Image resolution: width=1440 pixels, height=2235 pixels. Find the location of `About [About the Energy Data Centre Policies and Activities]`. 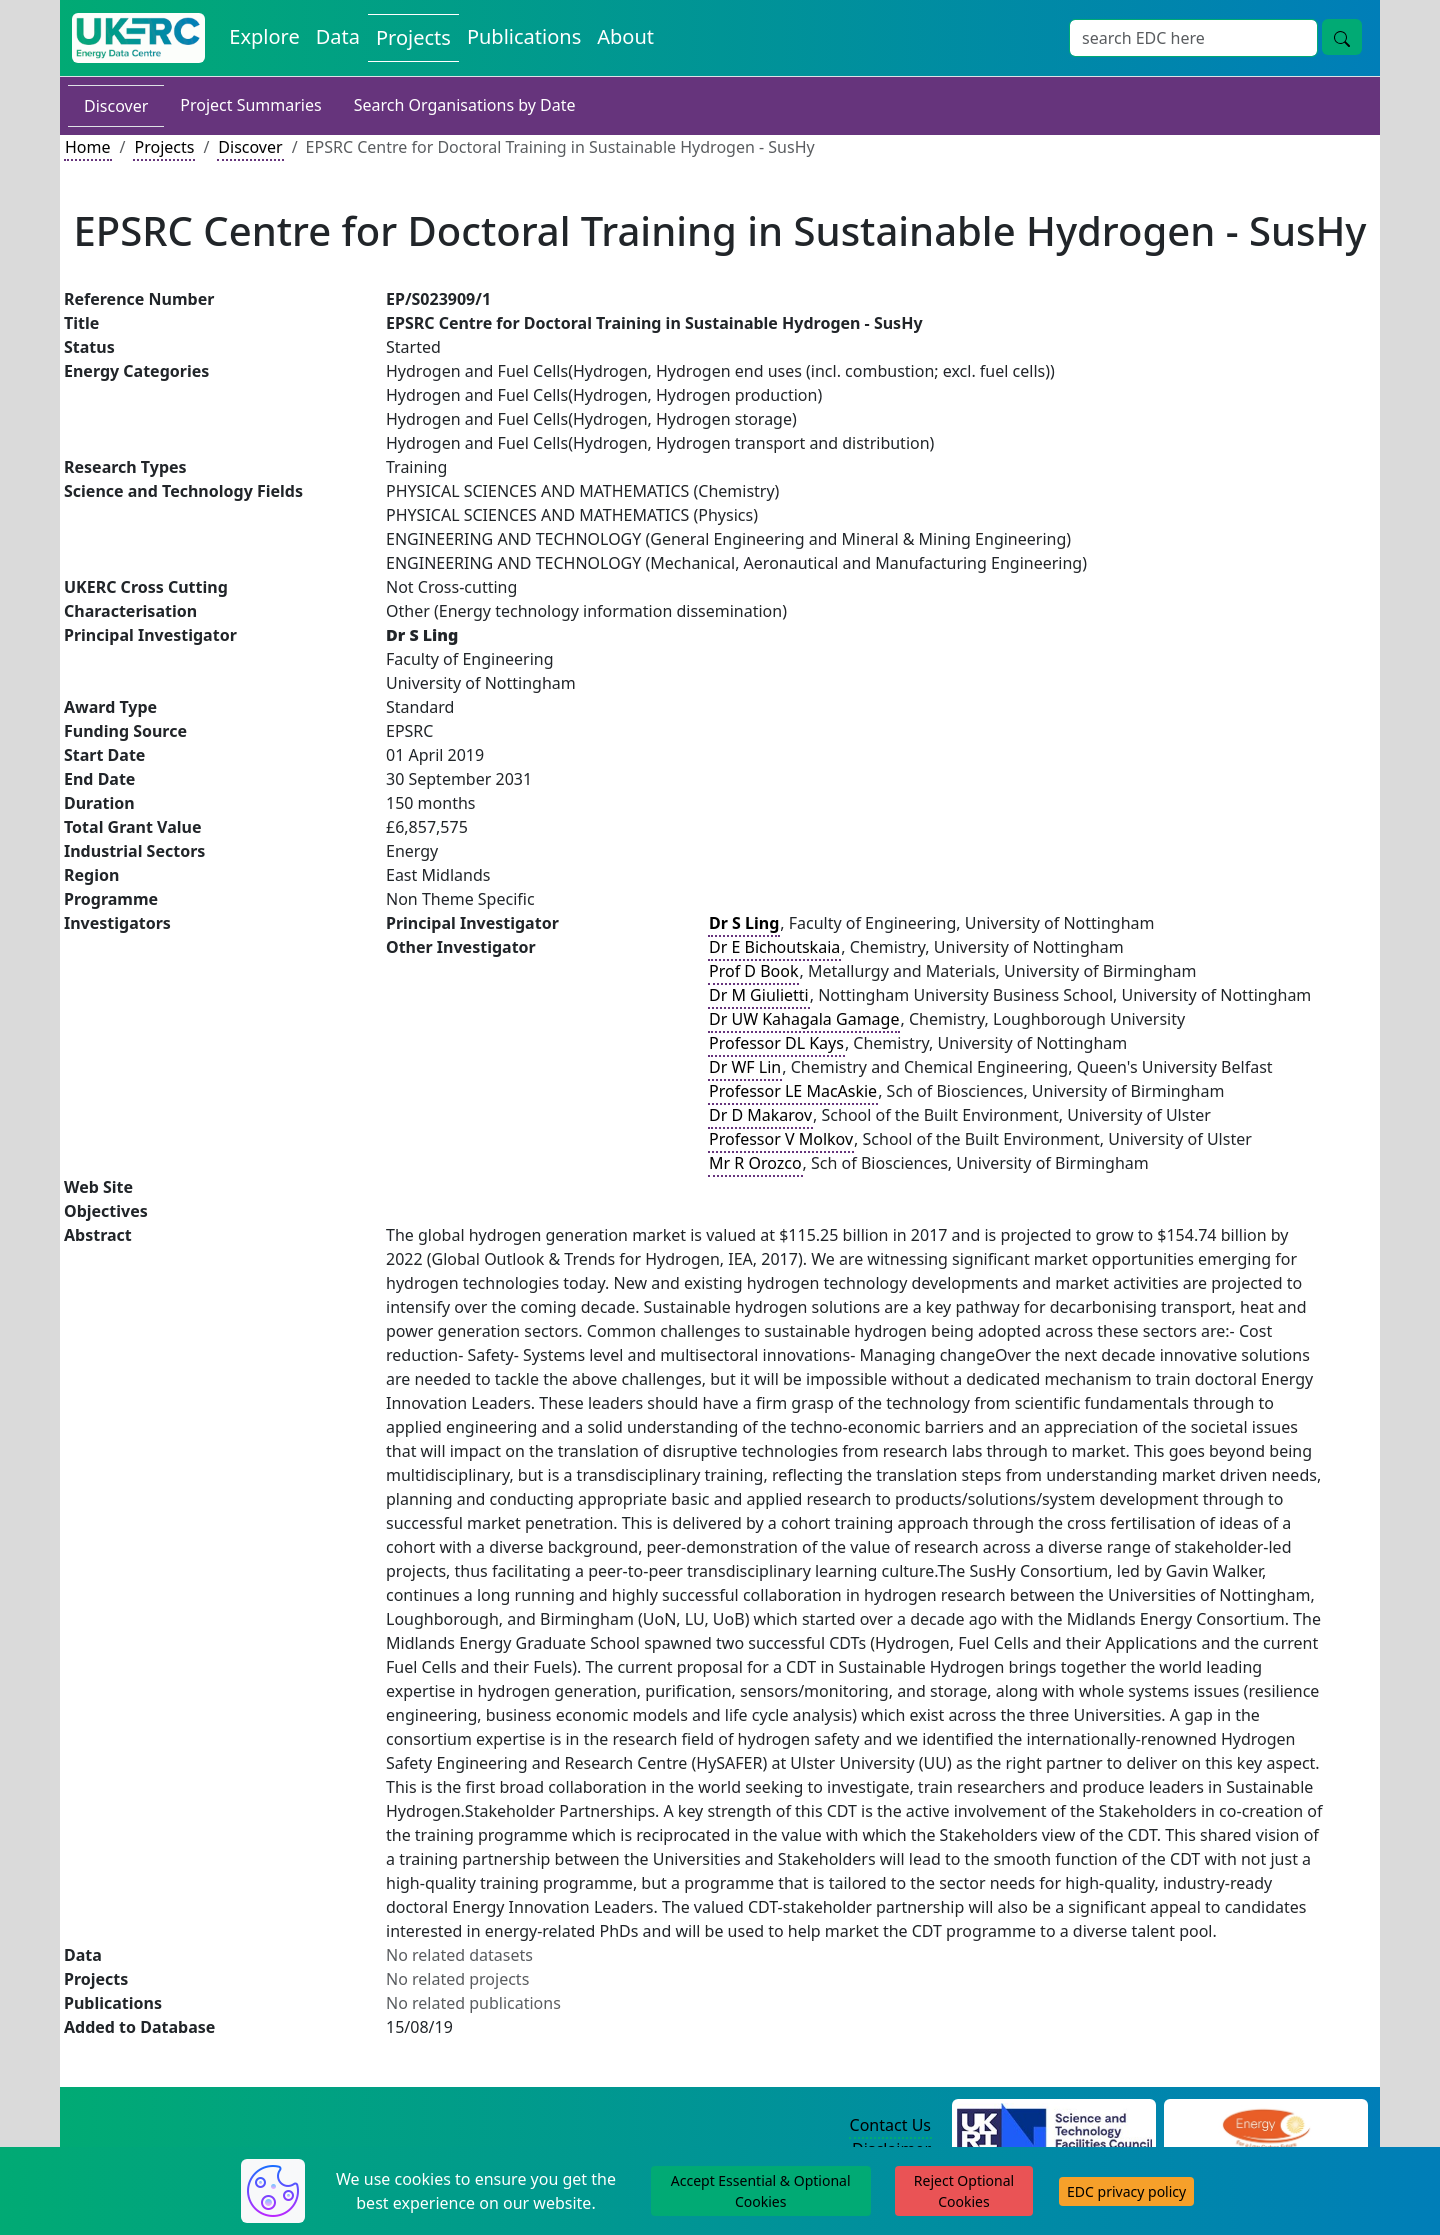

About [About the Energy Data Centre Policies and Activities] is located at coordinates (625, 36).